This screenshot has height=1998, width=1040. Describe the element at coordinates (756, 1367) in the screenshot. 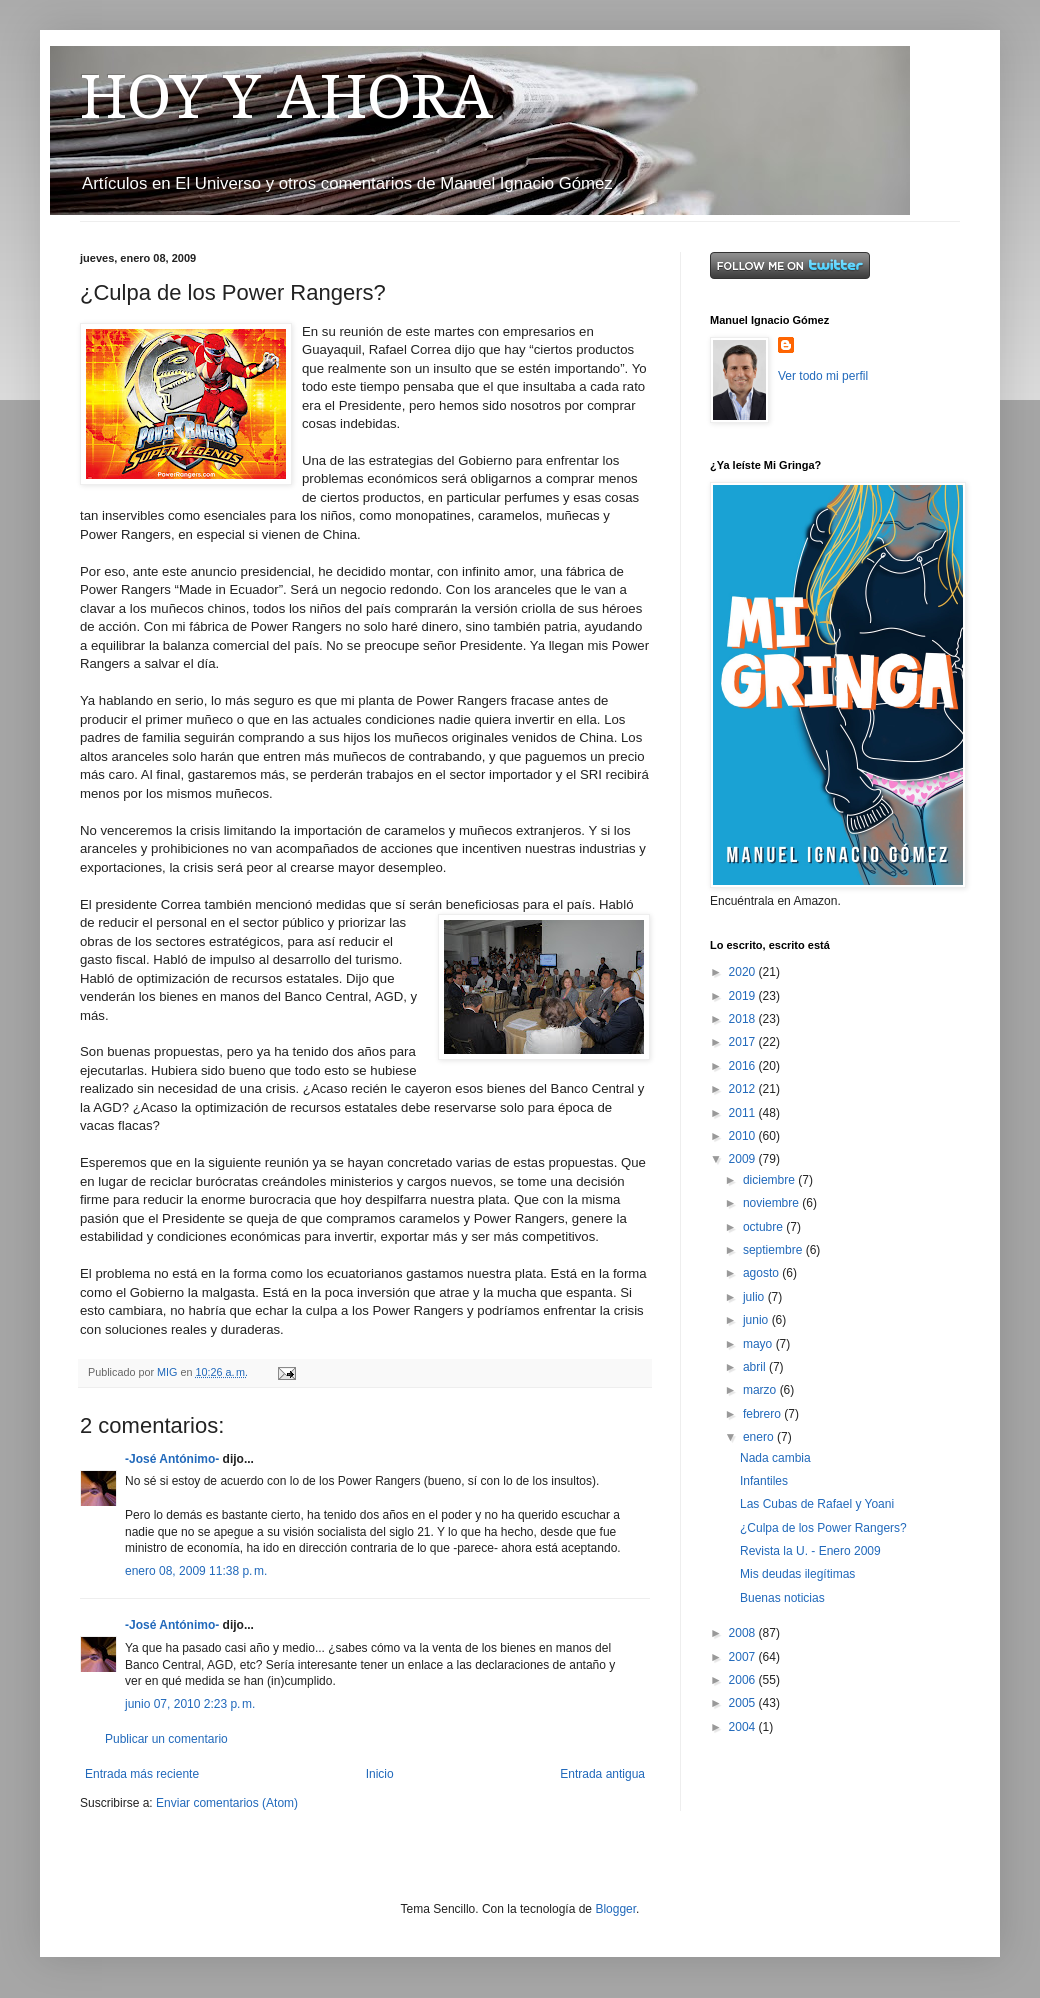

I see `abril` at that location.